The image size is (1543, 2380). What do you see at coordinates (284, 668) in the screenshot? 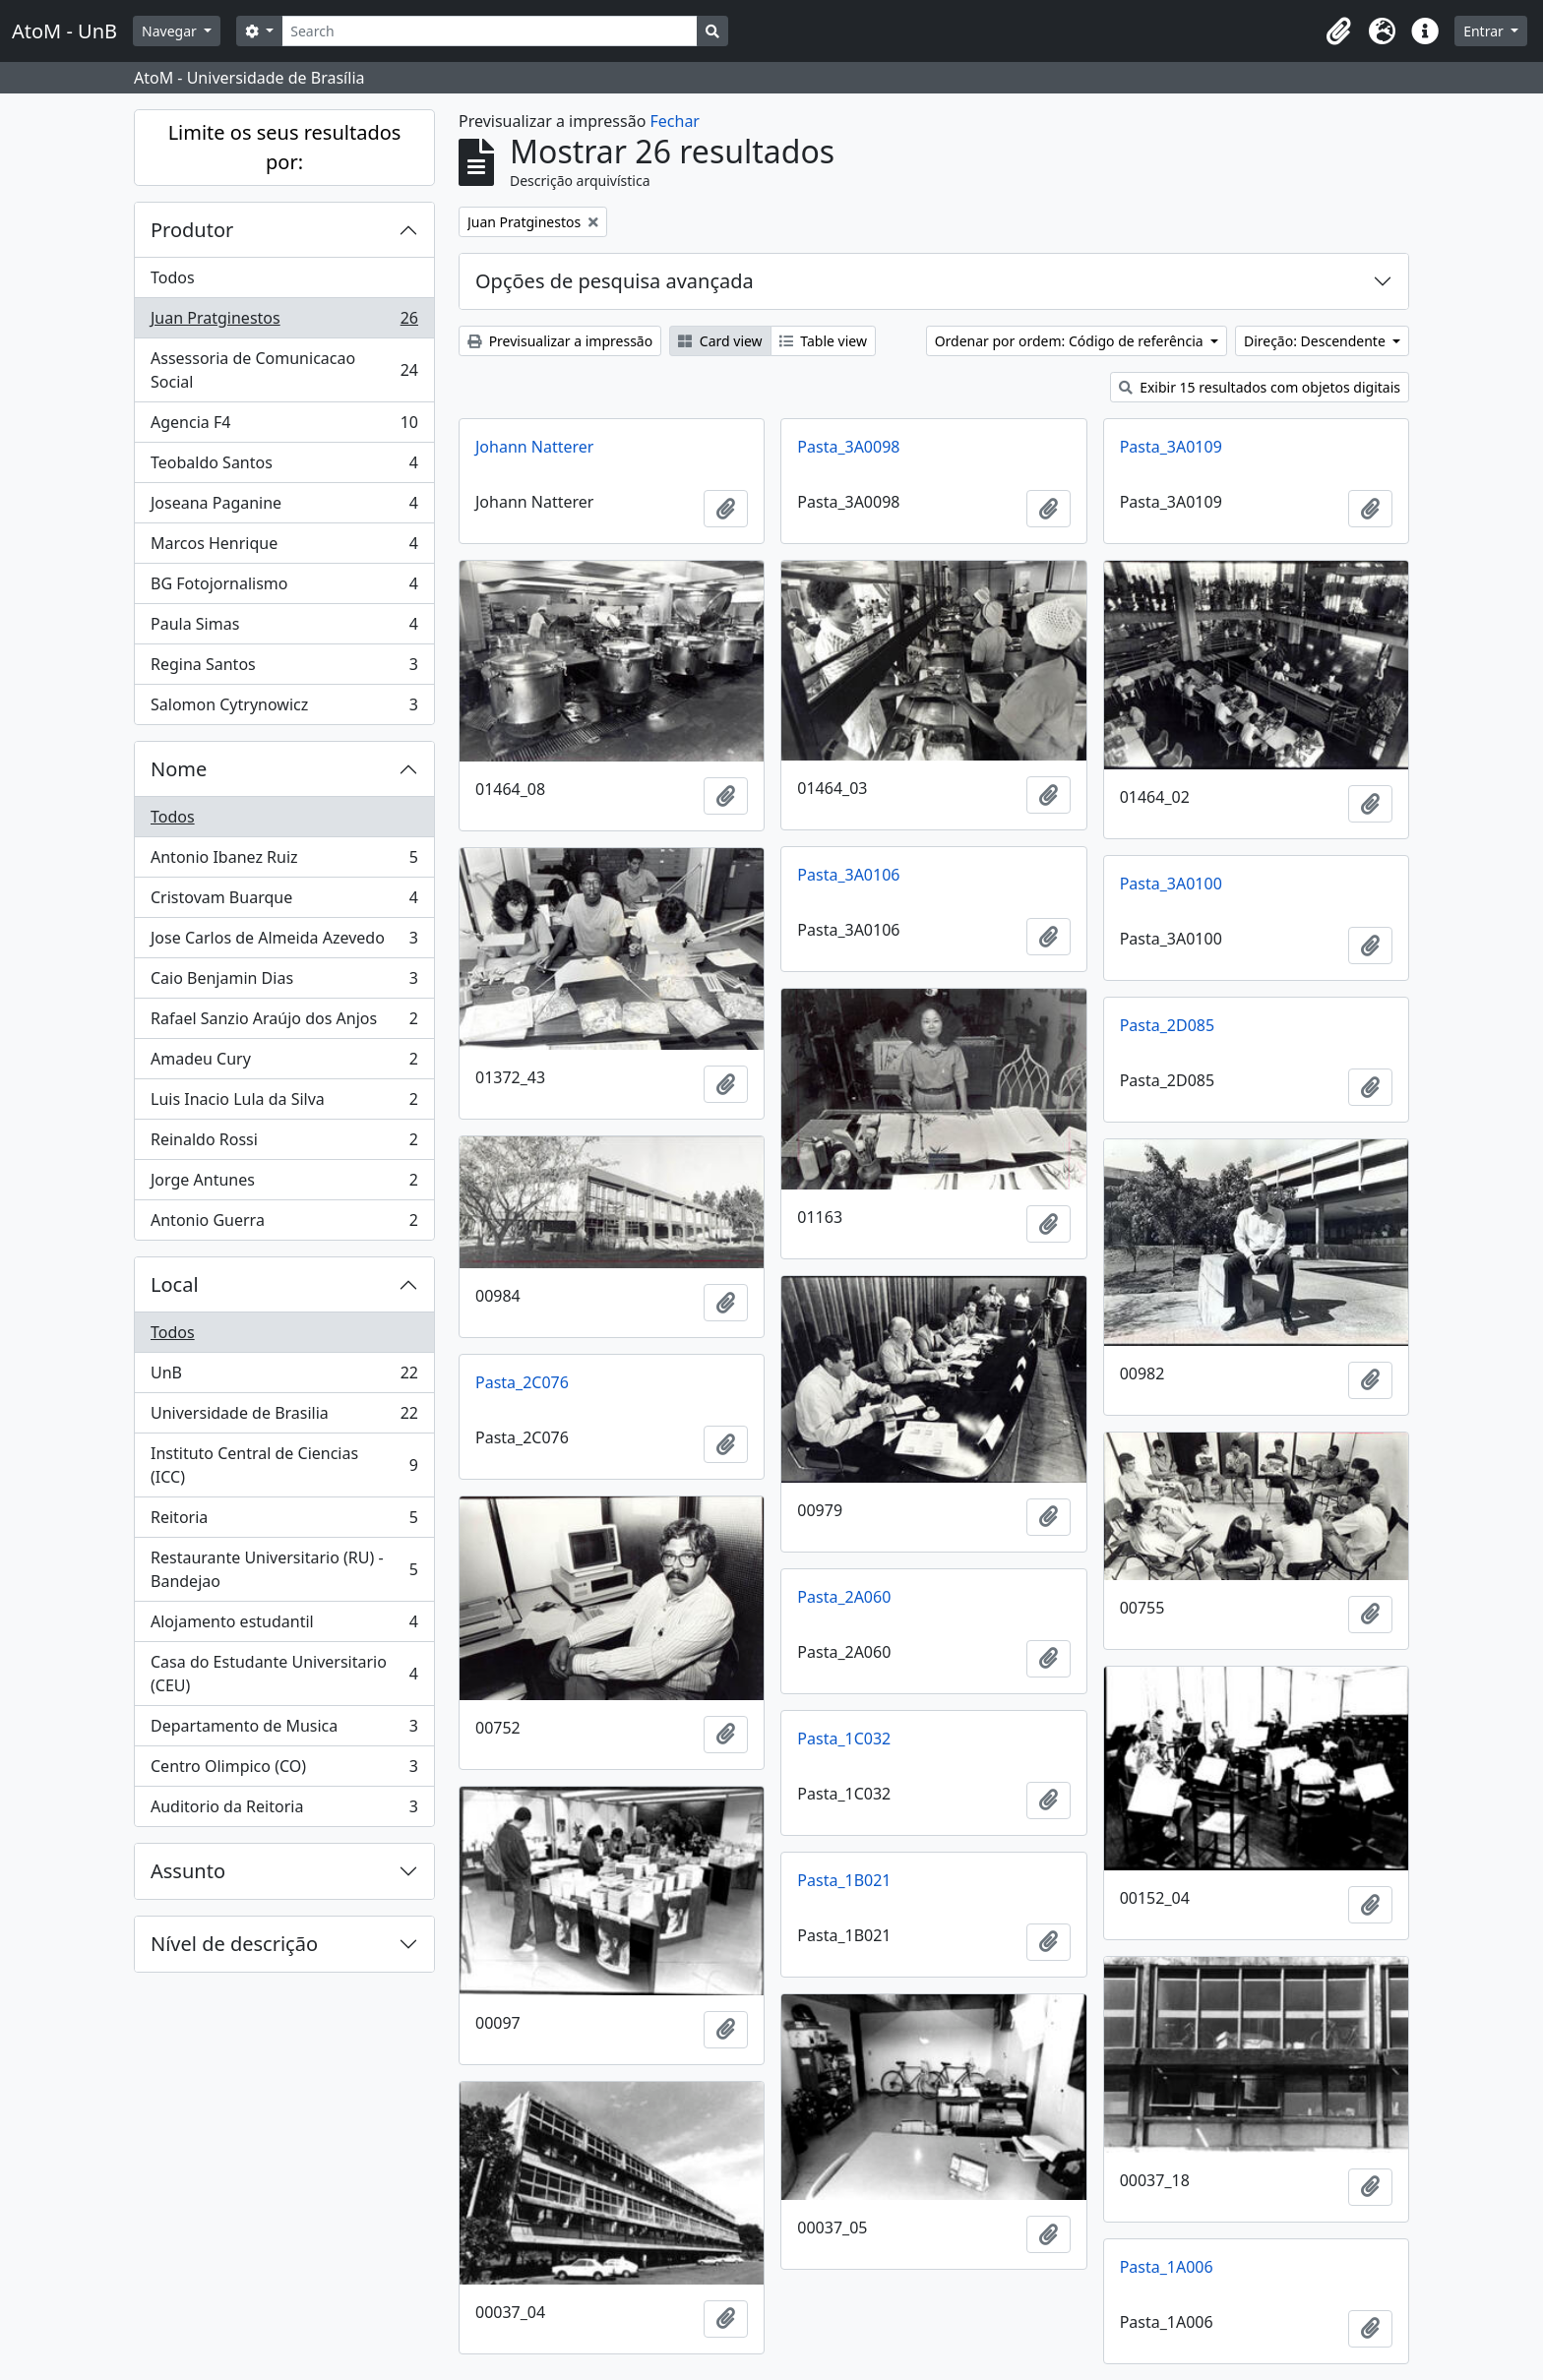
I see `Regina Santos` at bounding box center [284, 668].